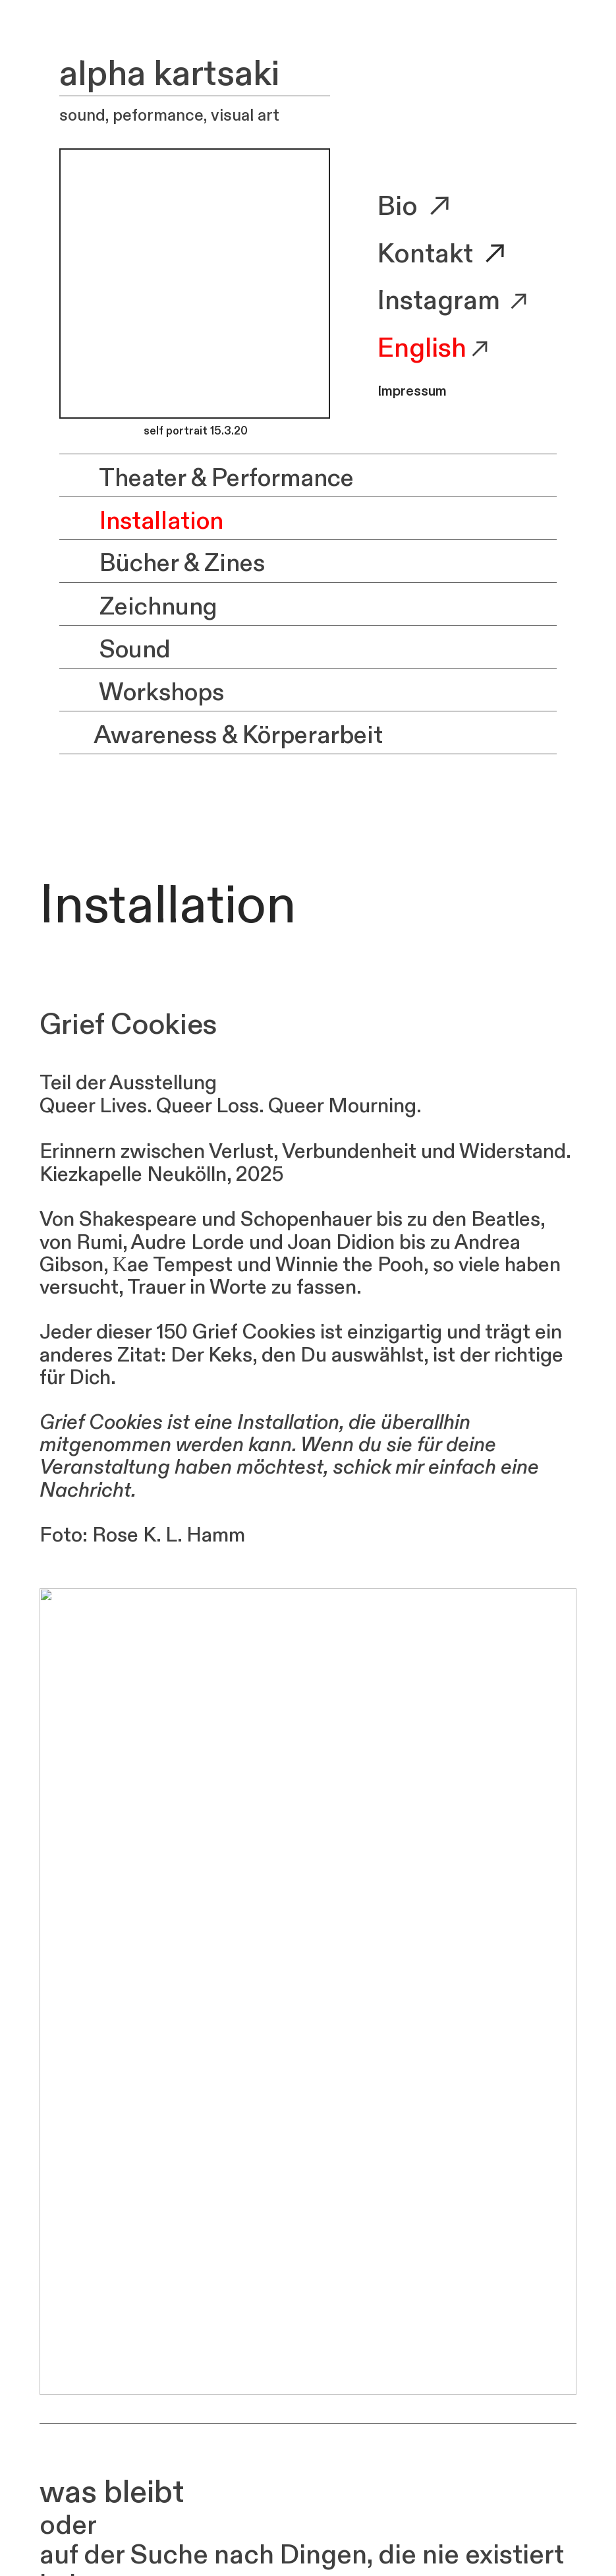 The height and width of the screenshot is (2576, 616). I want to click on Impressum, so click(412, 392).